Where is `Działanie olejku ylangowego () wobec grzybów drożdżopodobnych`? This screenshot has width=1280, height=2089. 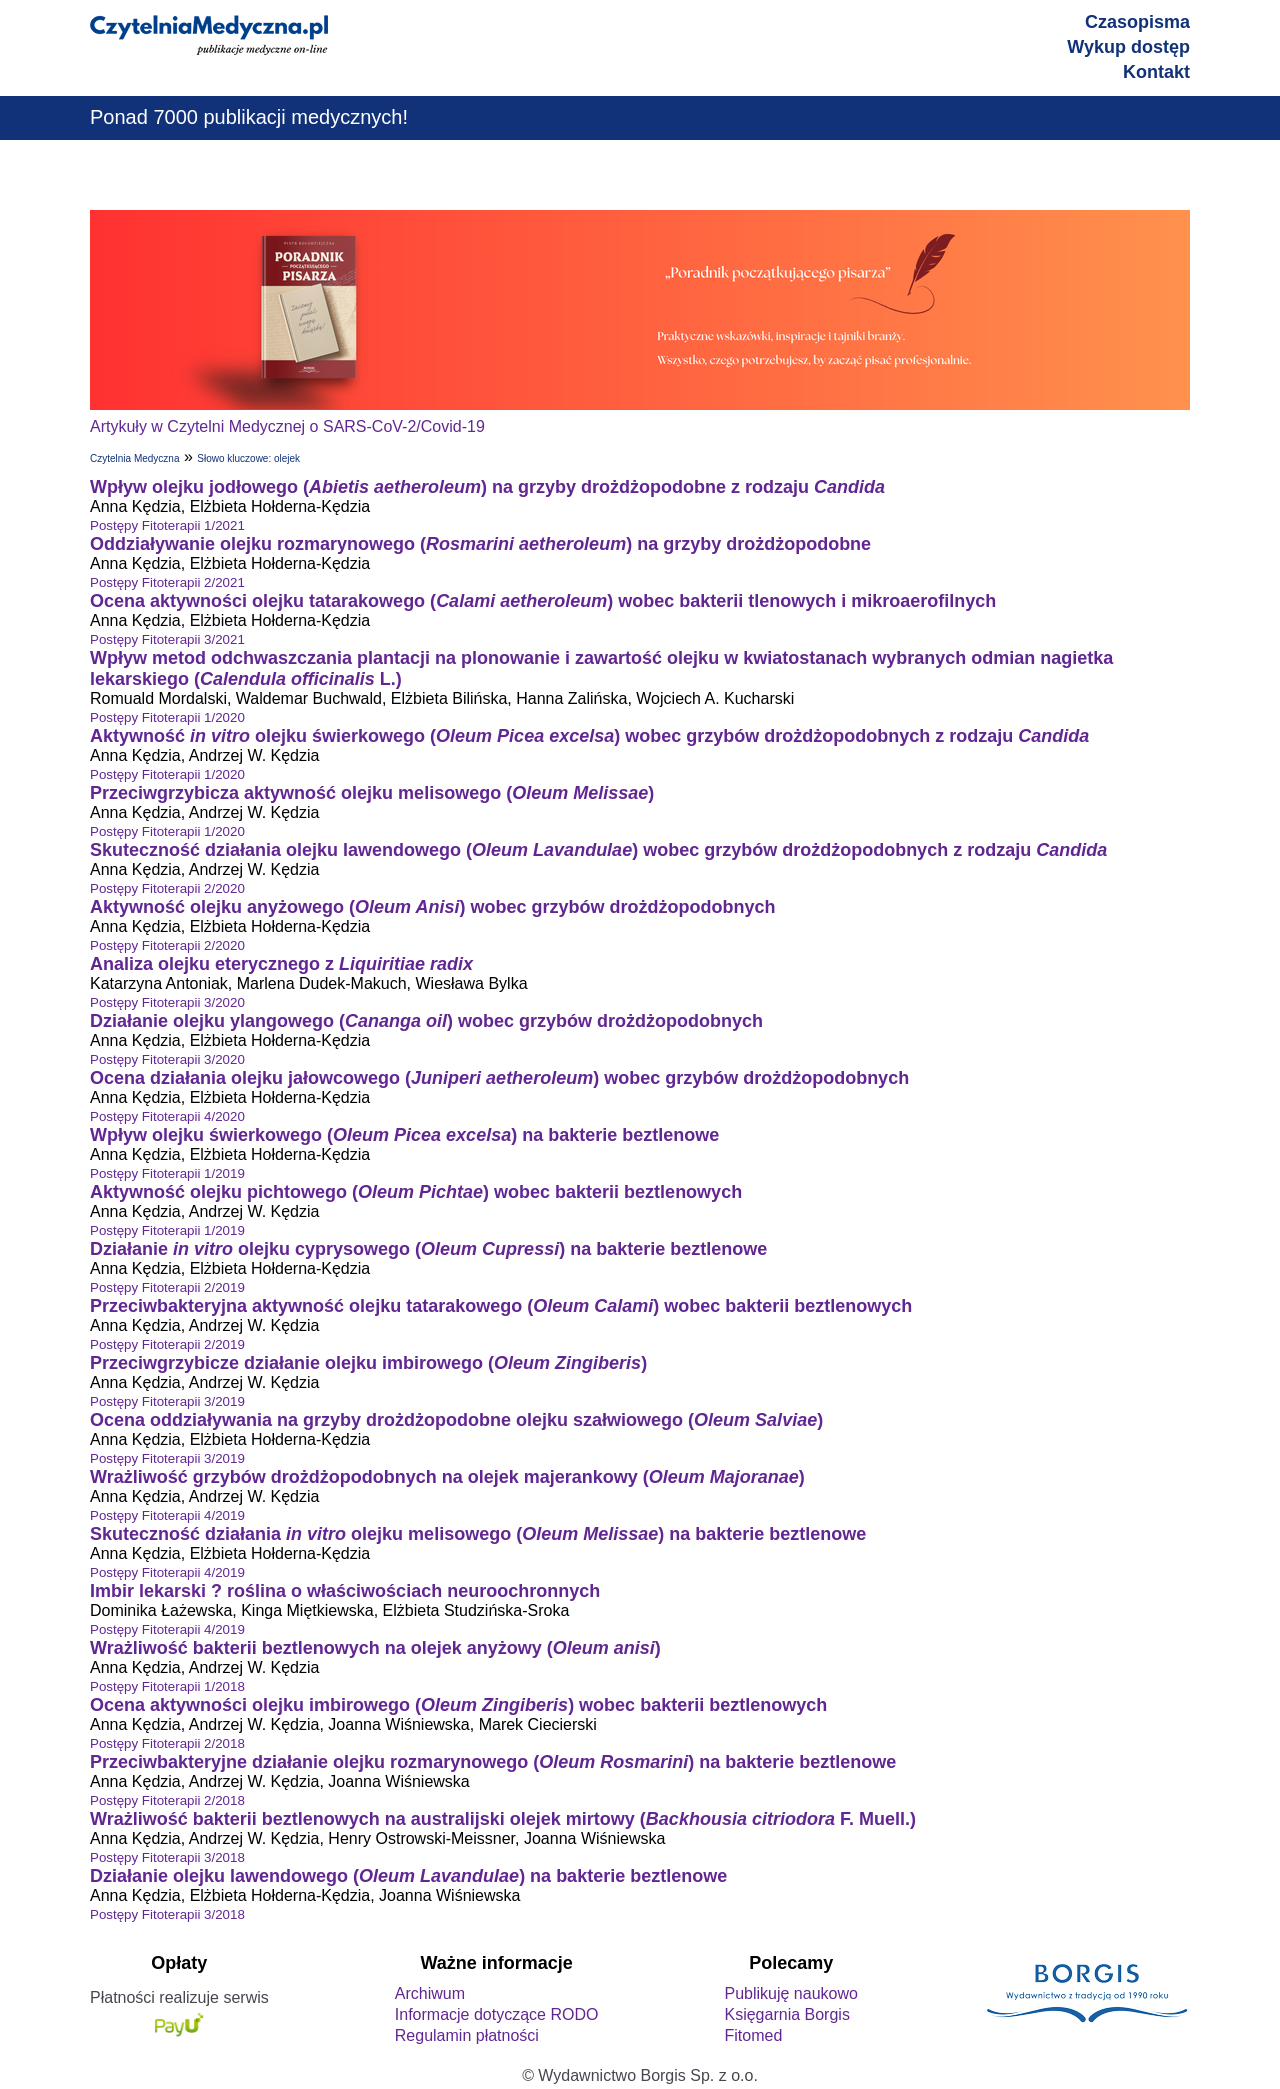
Działanie olejku ylangowego () wobec grzybów drożdżopodobnych is located at coordinates (426, 1021).